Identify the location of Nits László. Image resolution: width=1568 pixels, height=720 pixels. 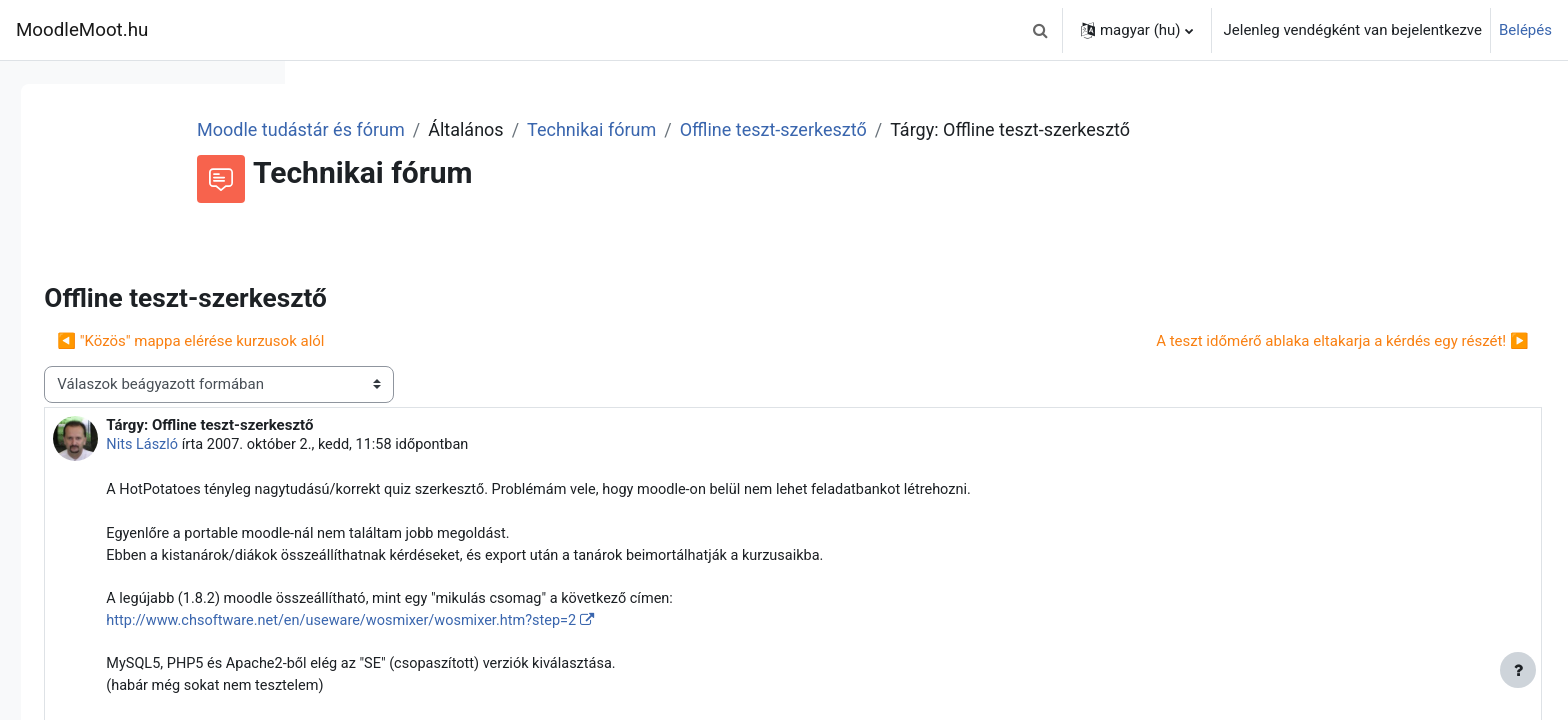
(423, 472).